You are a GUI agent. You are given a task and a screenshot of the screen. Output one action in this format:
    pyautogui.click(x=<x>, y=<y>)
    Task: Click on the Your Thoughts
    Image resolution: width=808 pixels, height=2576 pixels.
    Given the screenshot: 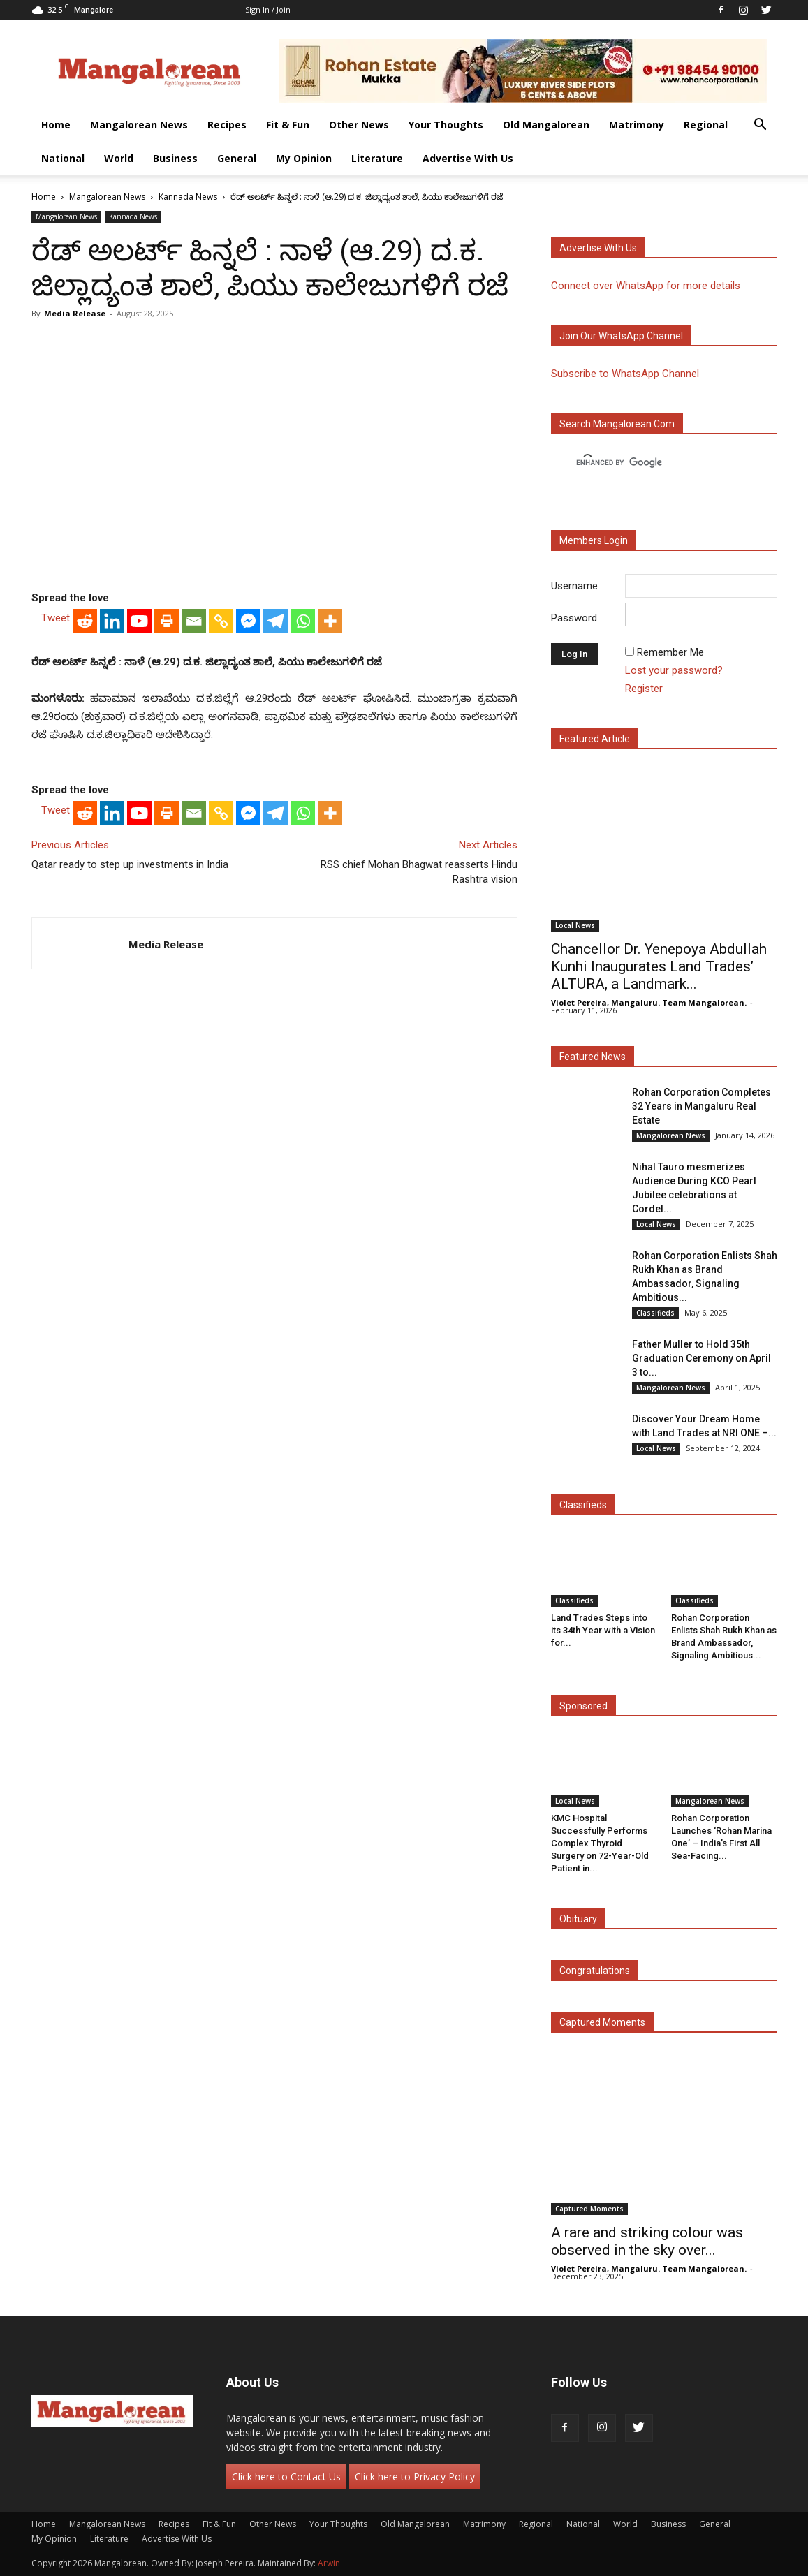 What is the action you would take?
    pyautogui.click(x=446, y=124)
    